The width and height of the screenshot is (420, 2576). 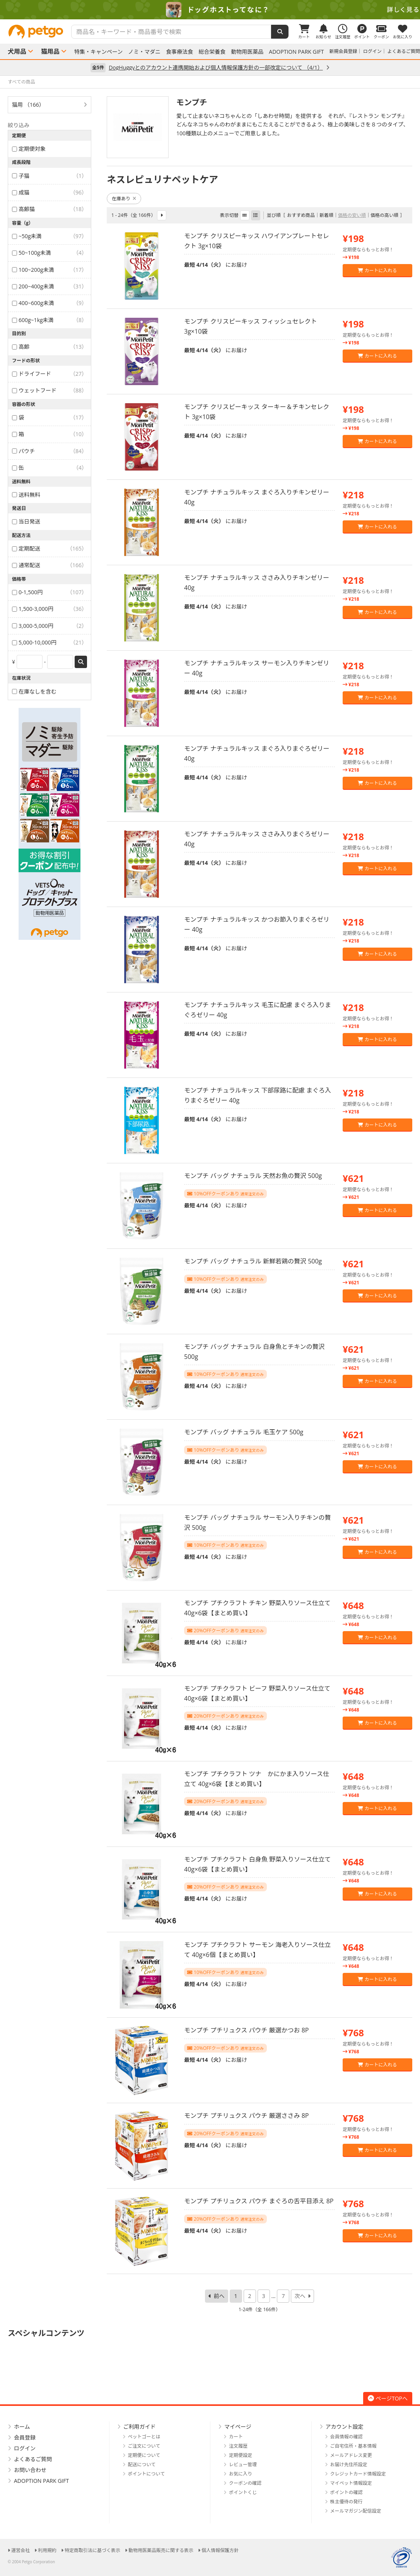 What do you see at coordinates (243, 2492) in the screenshot?
I see `ポイントくじ` at bounding box center [243, 2492].